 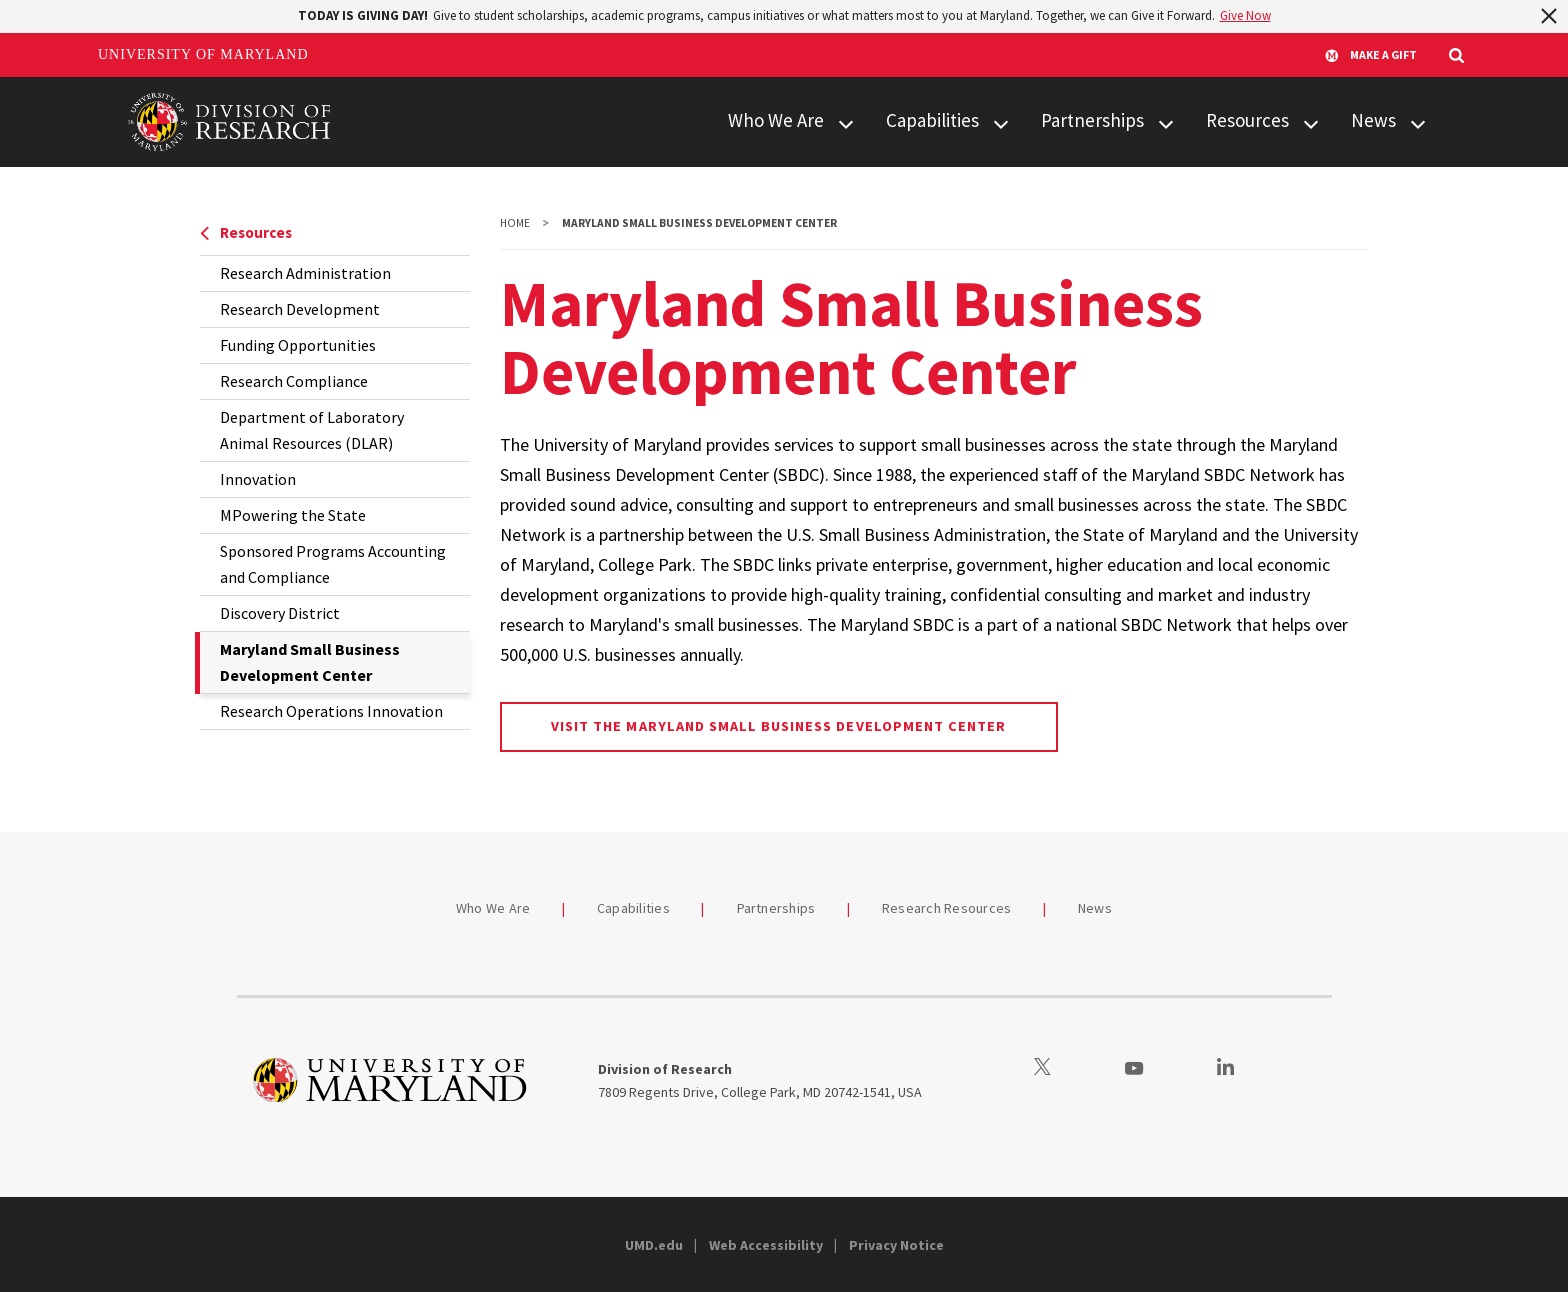 I want to click on Visit the Maryland Small Business Development Center, so click(x=778, y=726).